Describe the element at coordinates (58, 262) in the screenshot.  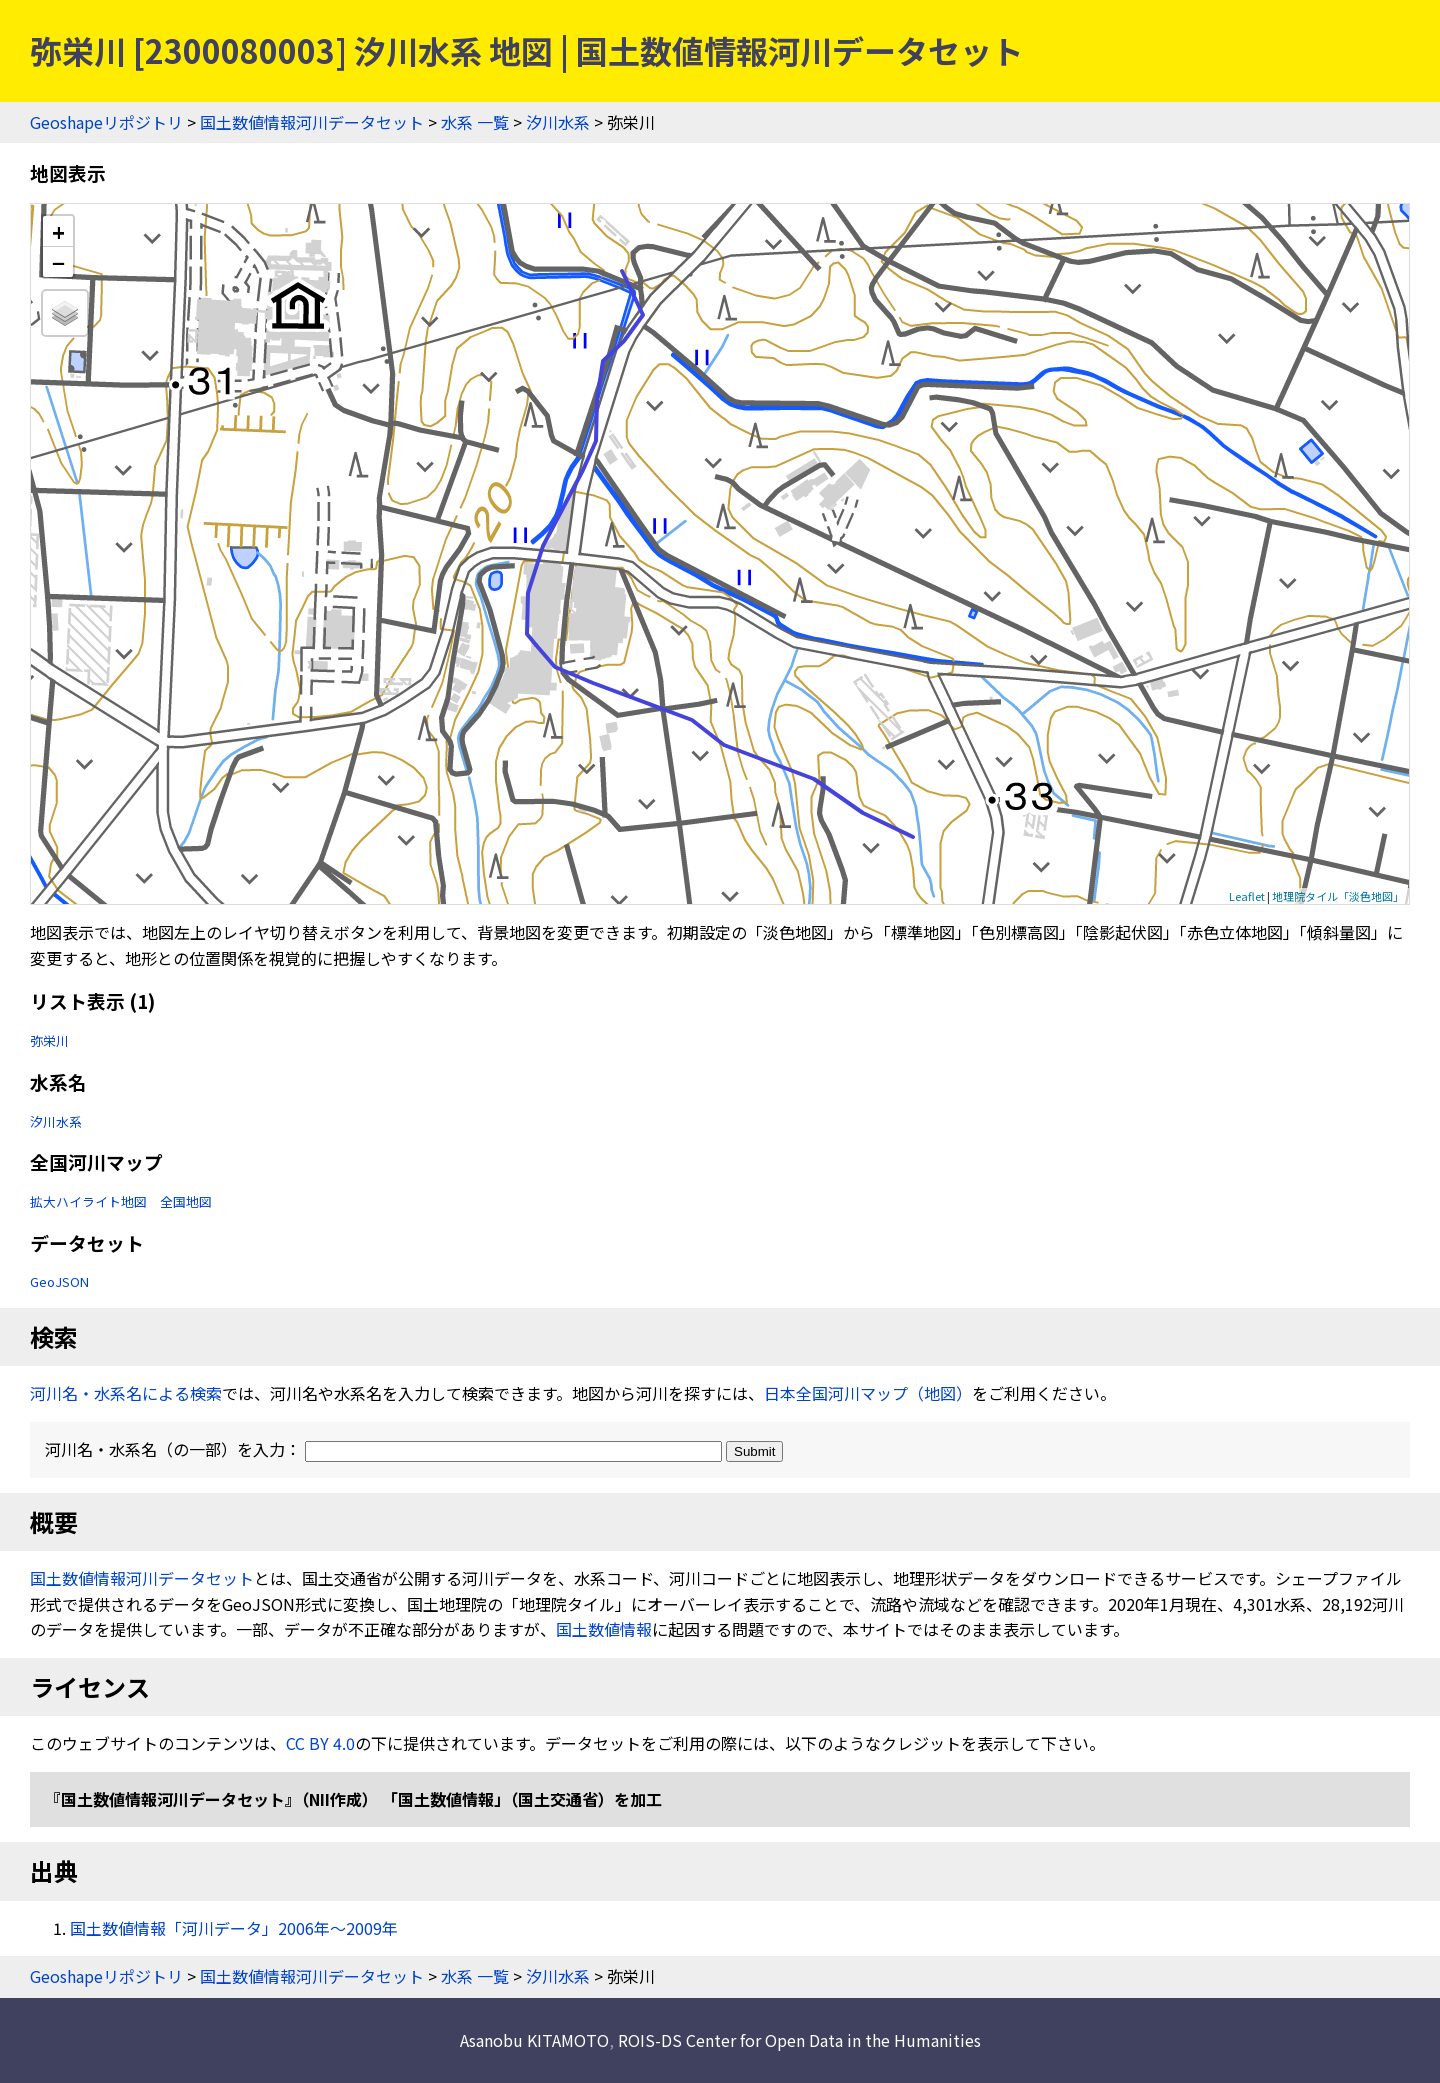
I see `− [button]` at that location.